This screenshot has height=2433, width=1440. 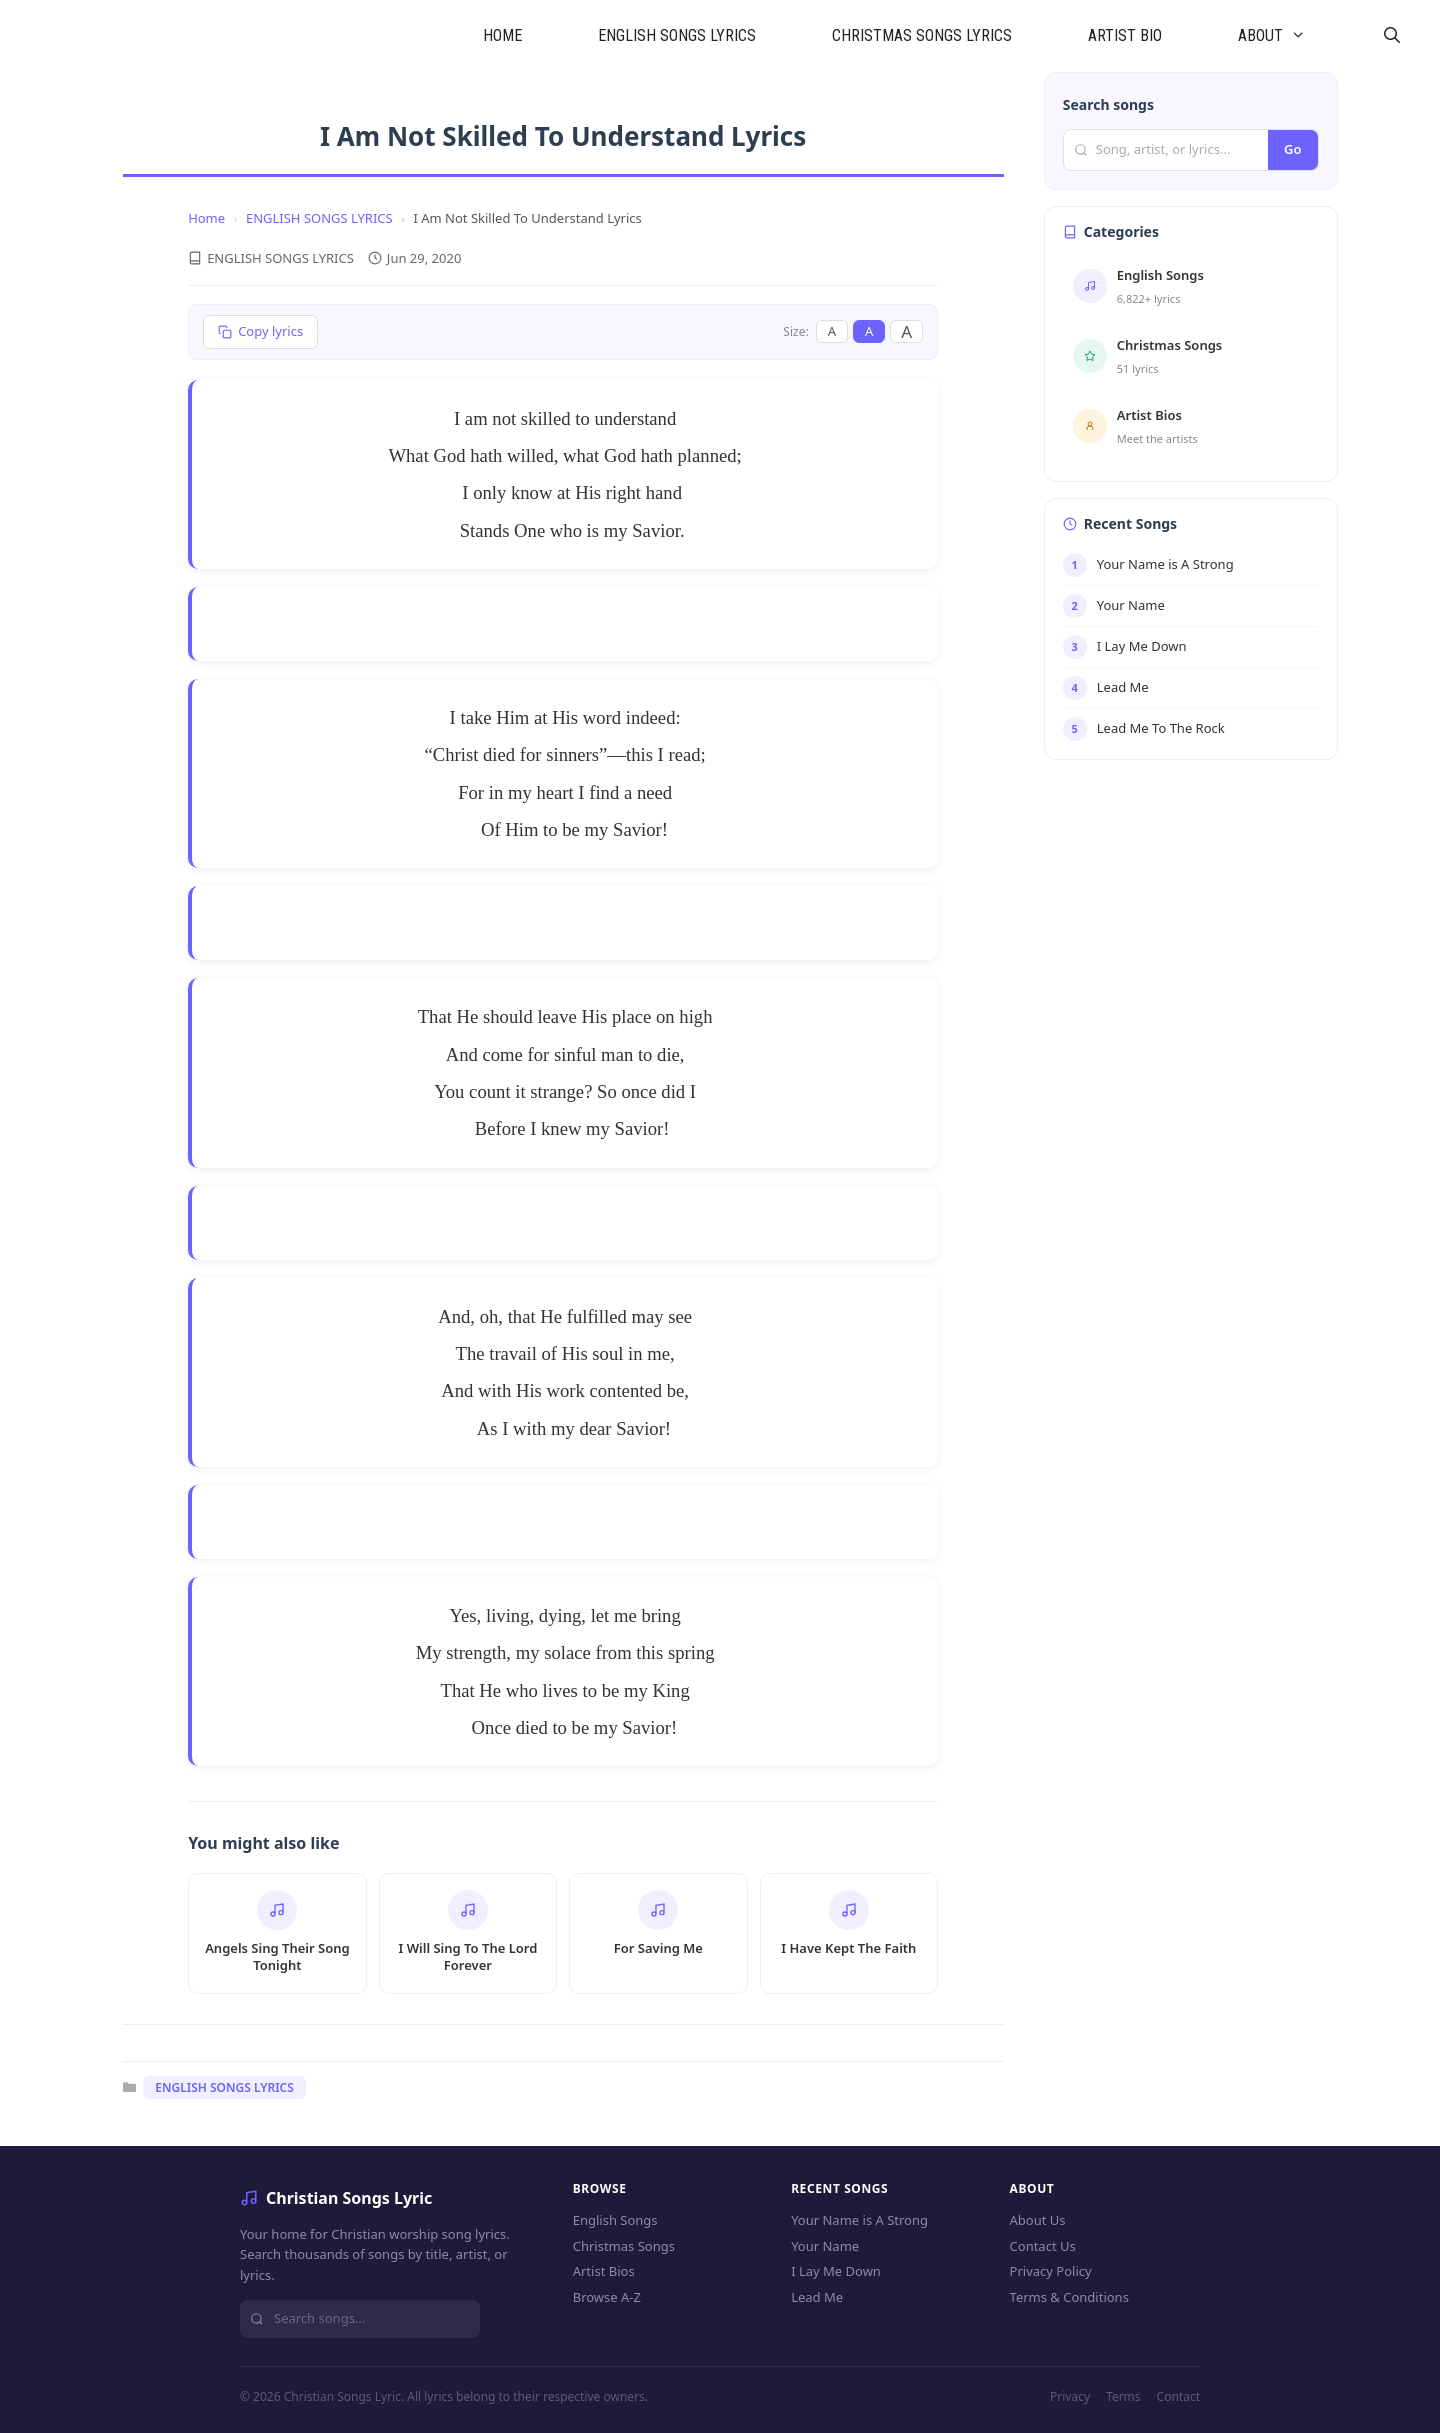 What do you see at coordinates (1291, 36) in the screenshot?
I see `ABOUT` at bounding box center [1291, 36].